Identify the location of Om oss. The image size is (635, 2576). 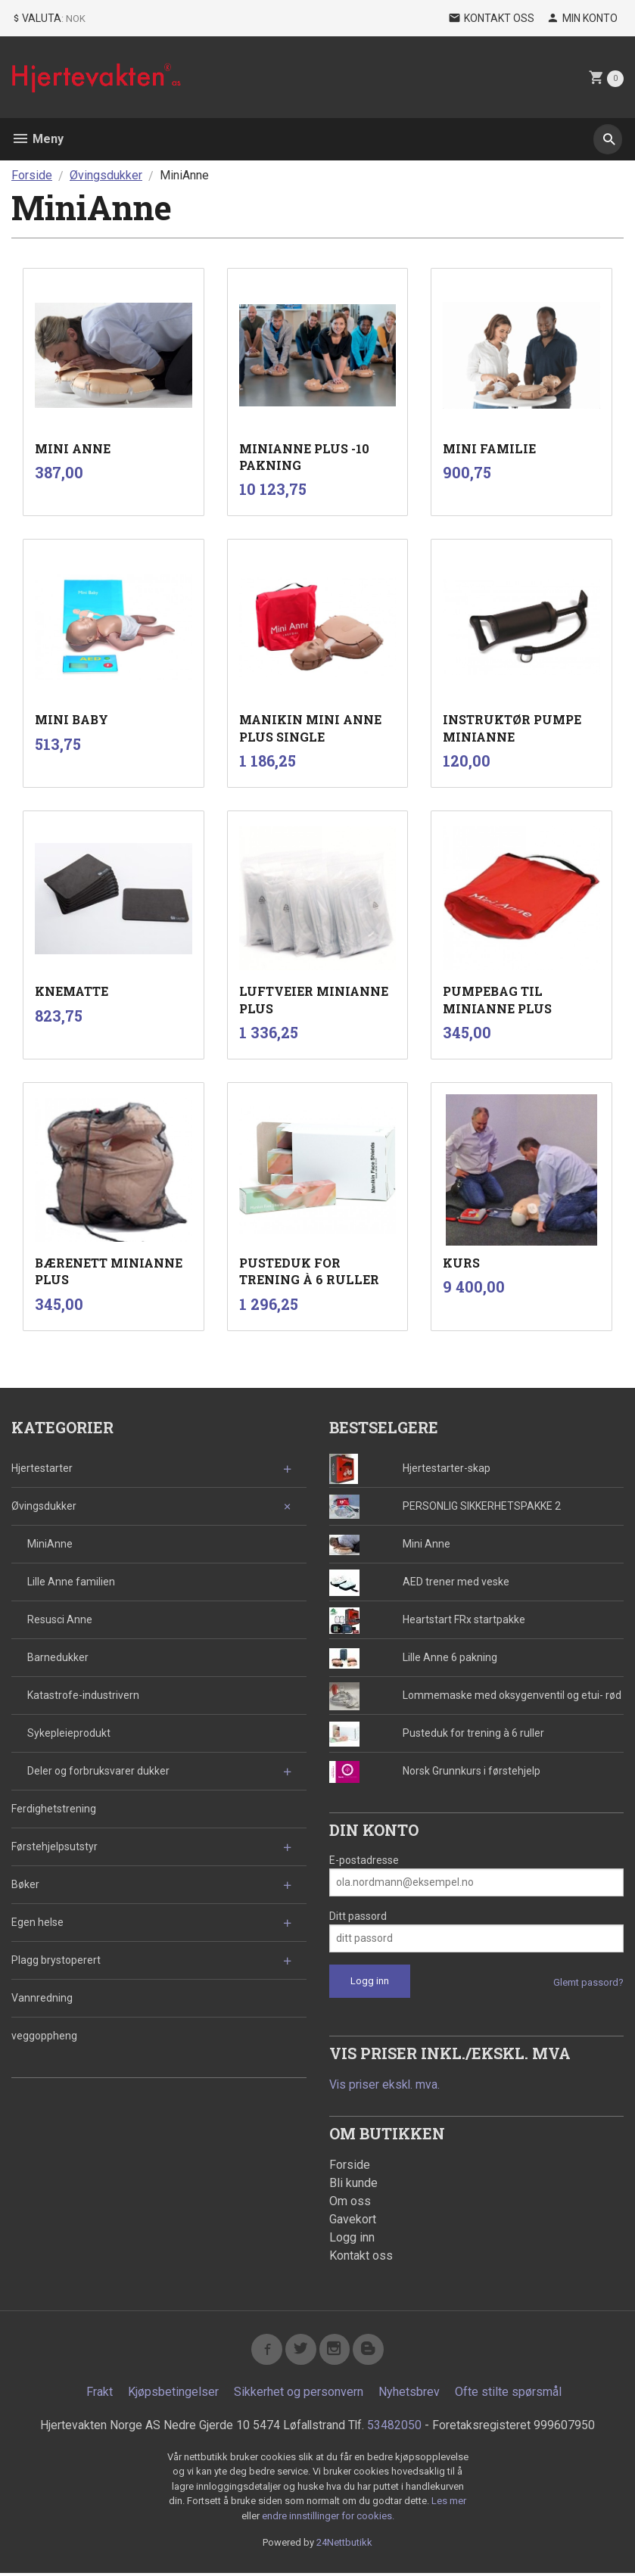
(350, 2202).